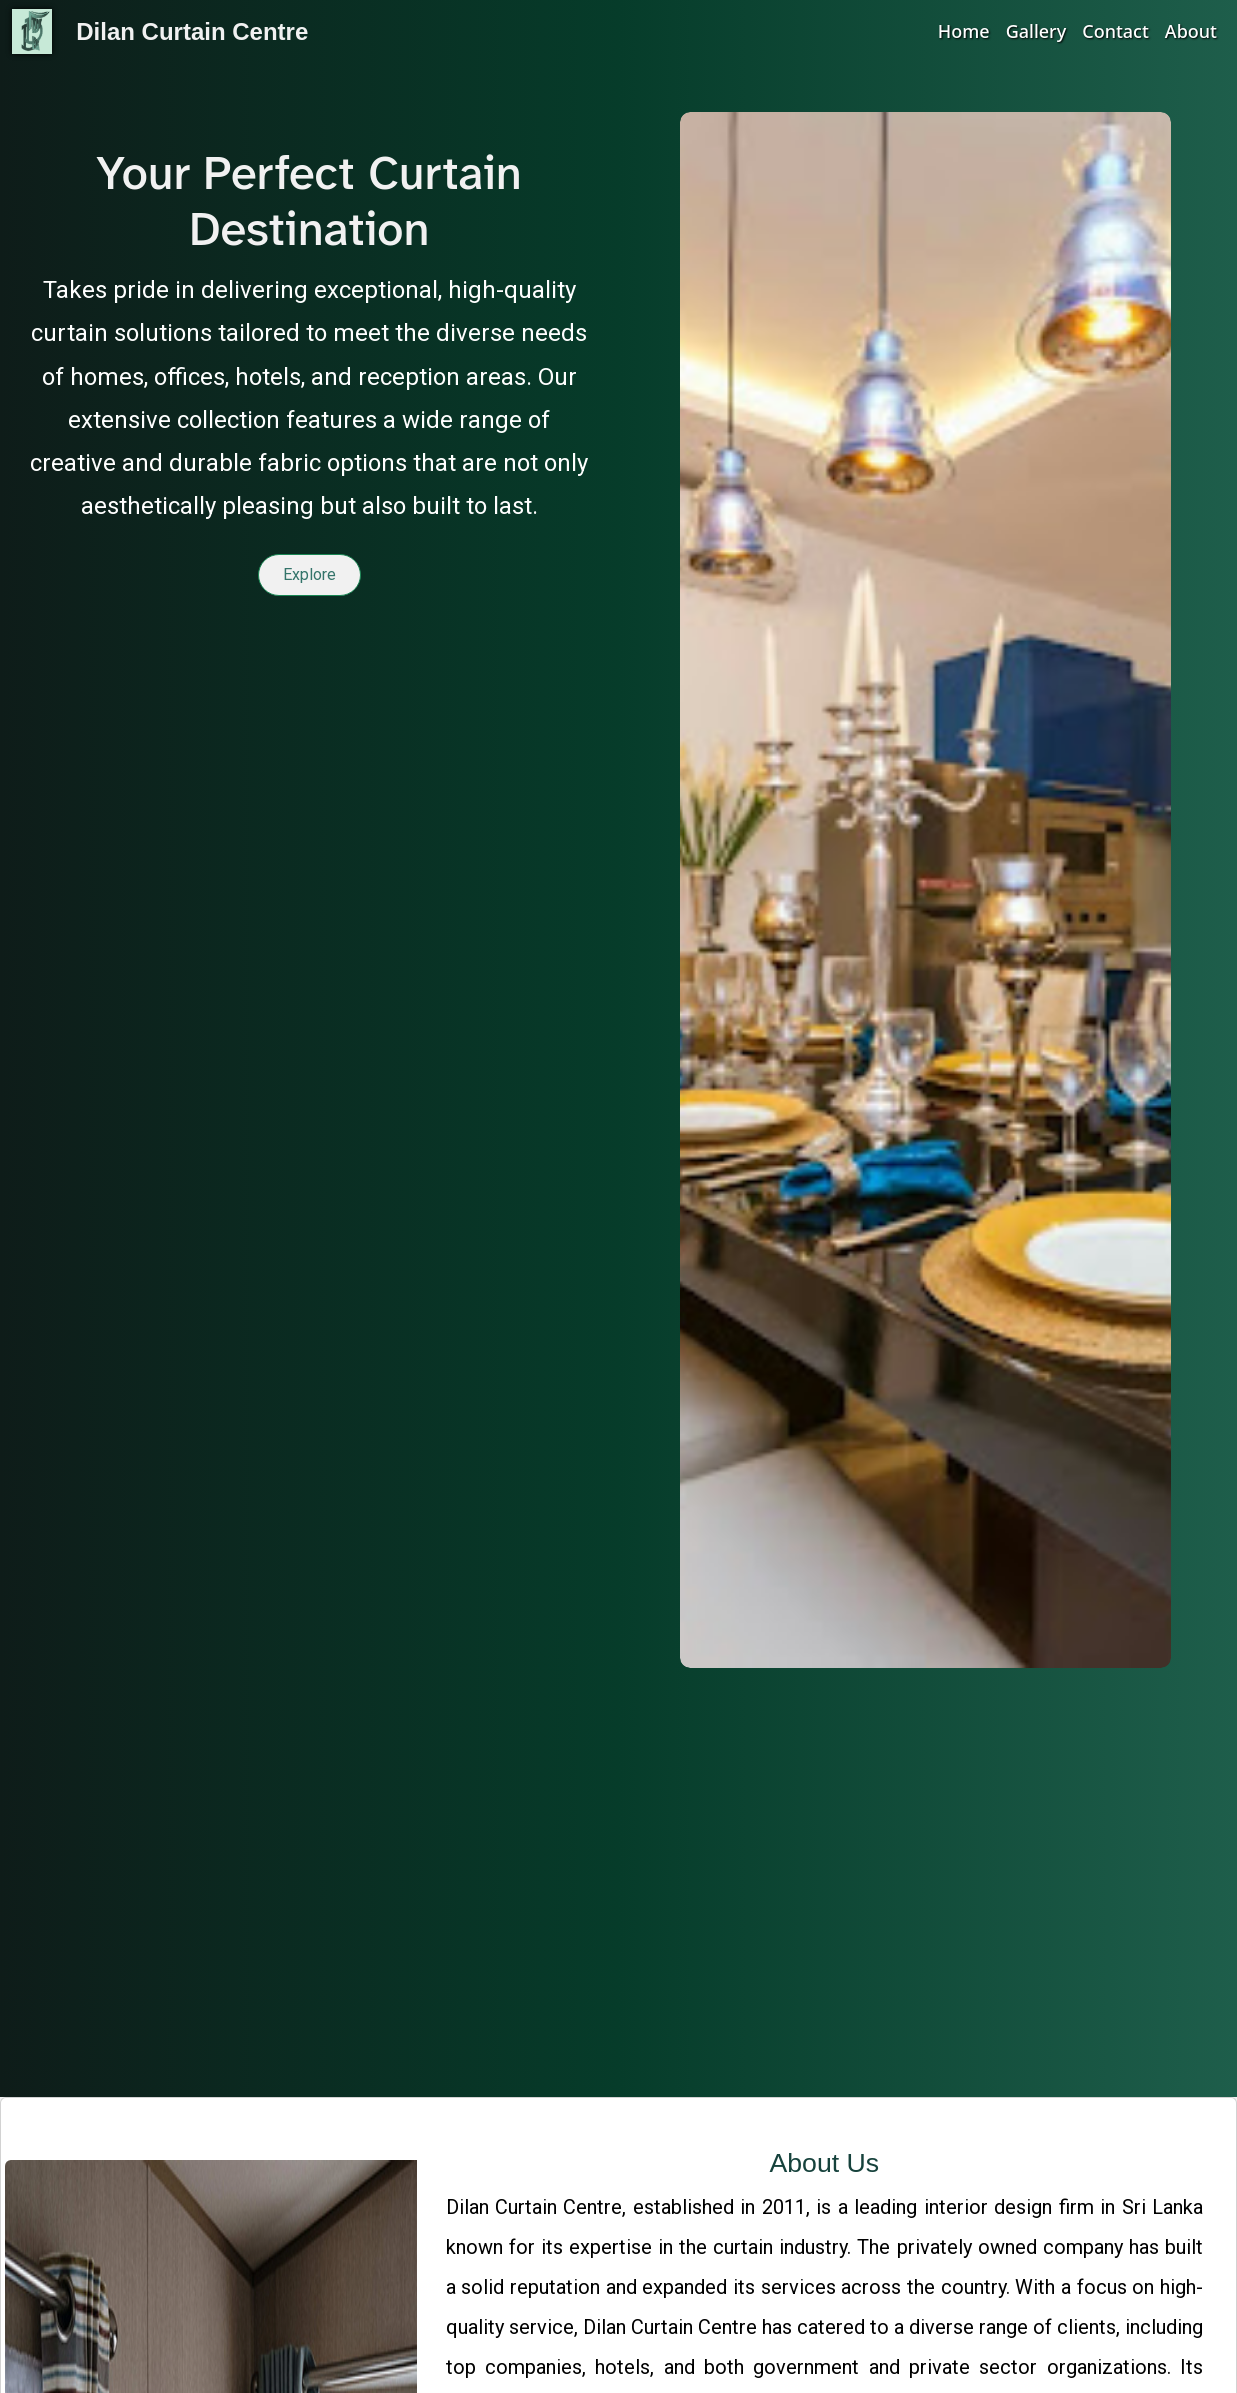  I want to click on Contact, so click(1115, 31).